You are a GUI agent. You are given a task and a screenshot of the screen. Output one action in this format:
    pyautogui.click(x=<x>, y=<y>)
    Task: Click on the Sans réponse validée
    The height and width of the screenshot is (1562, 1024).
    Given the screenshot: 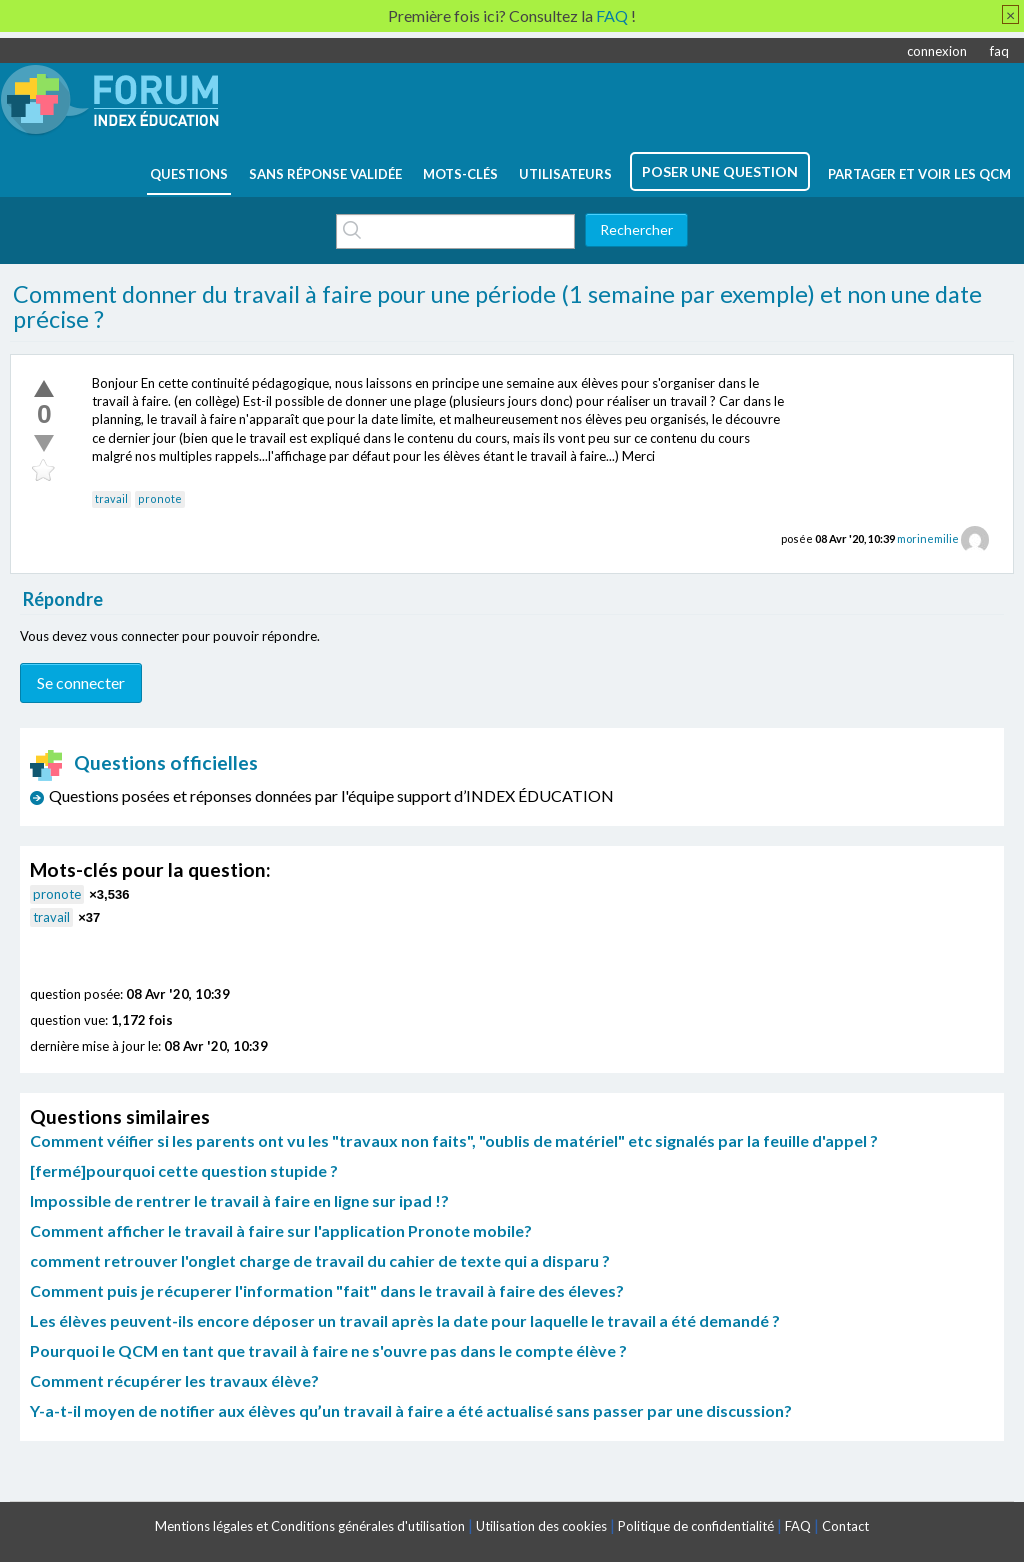 What is the action you would take?
    pyautogui.click(x=325, y=174)
    